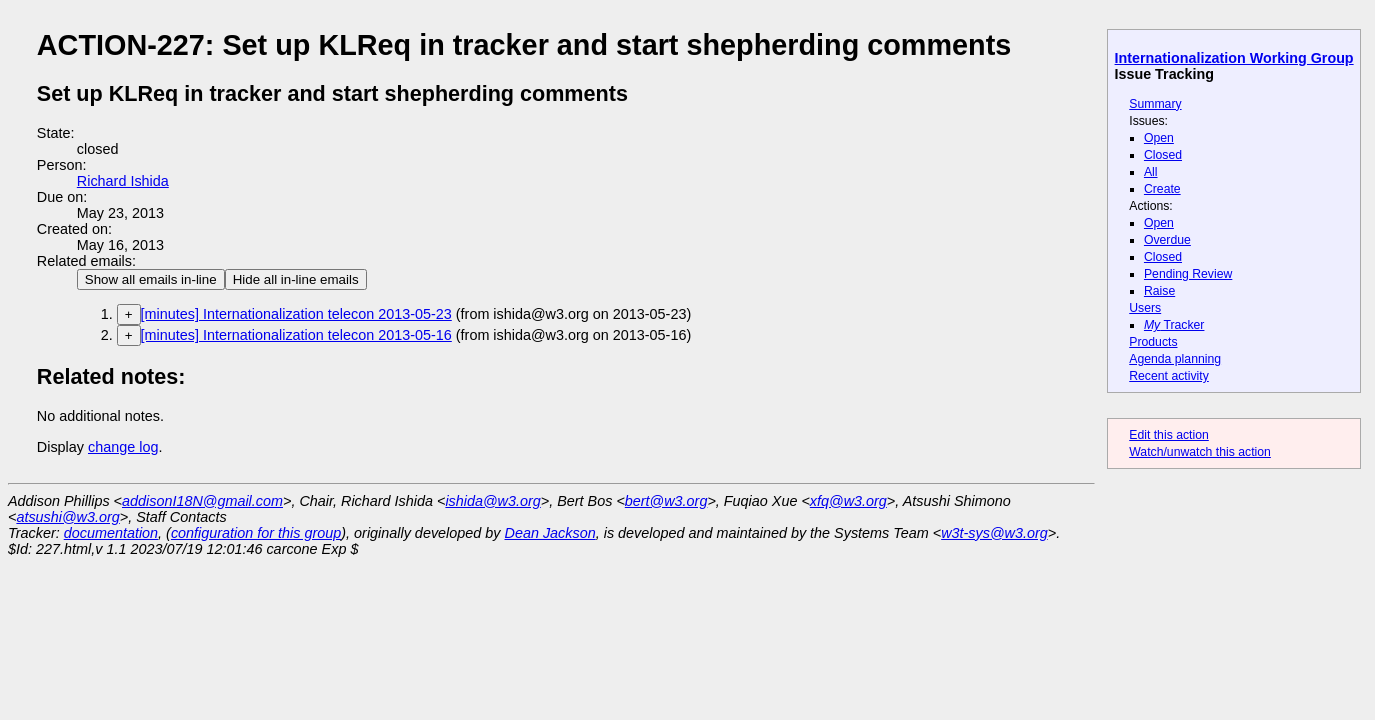 The height and width of the screenshot is (720, 1375). I want to click on Edit this action, so click(1169, 435).